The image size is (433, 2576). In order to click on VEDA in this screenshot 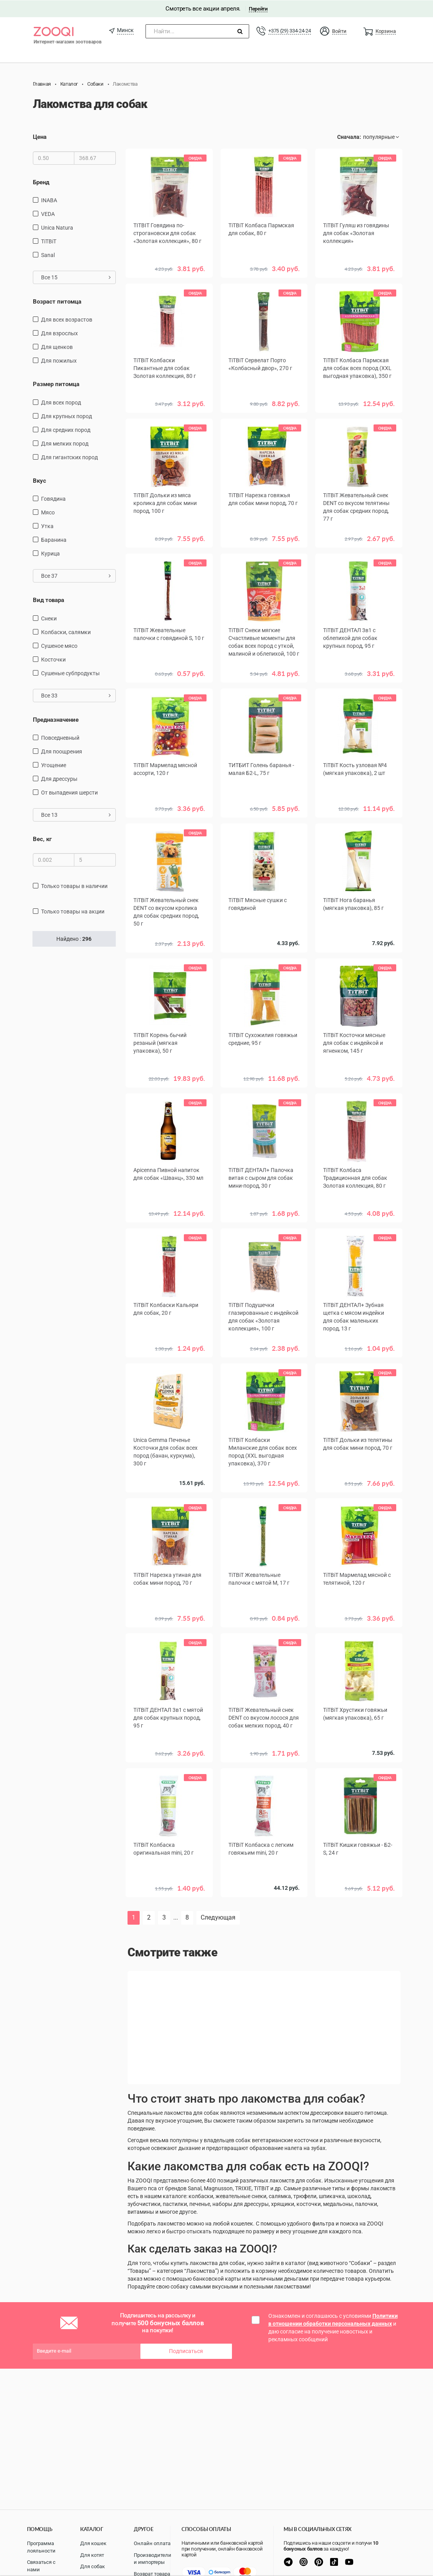, I will do `click(48, 213)`.